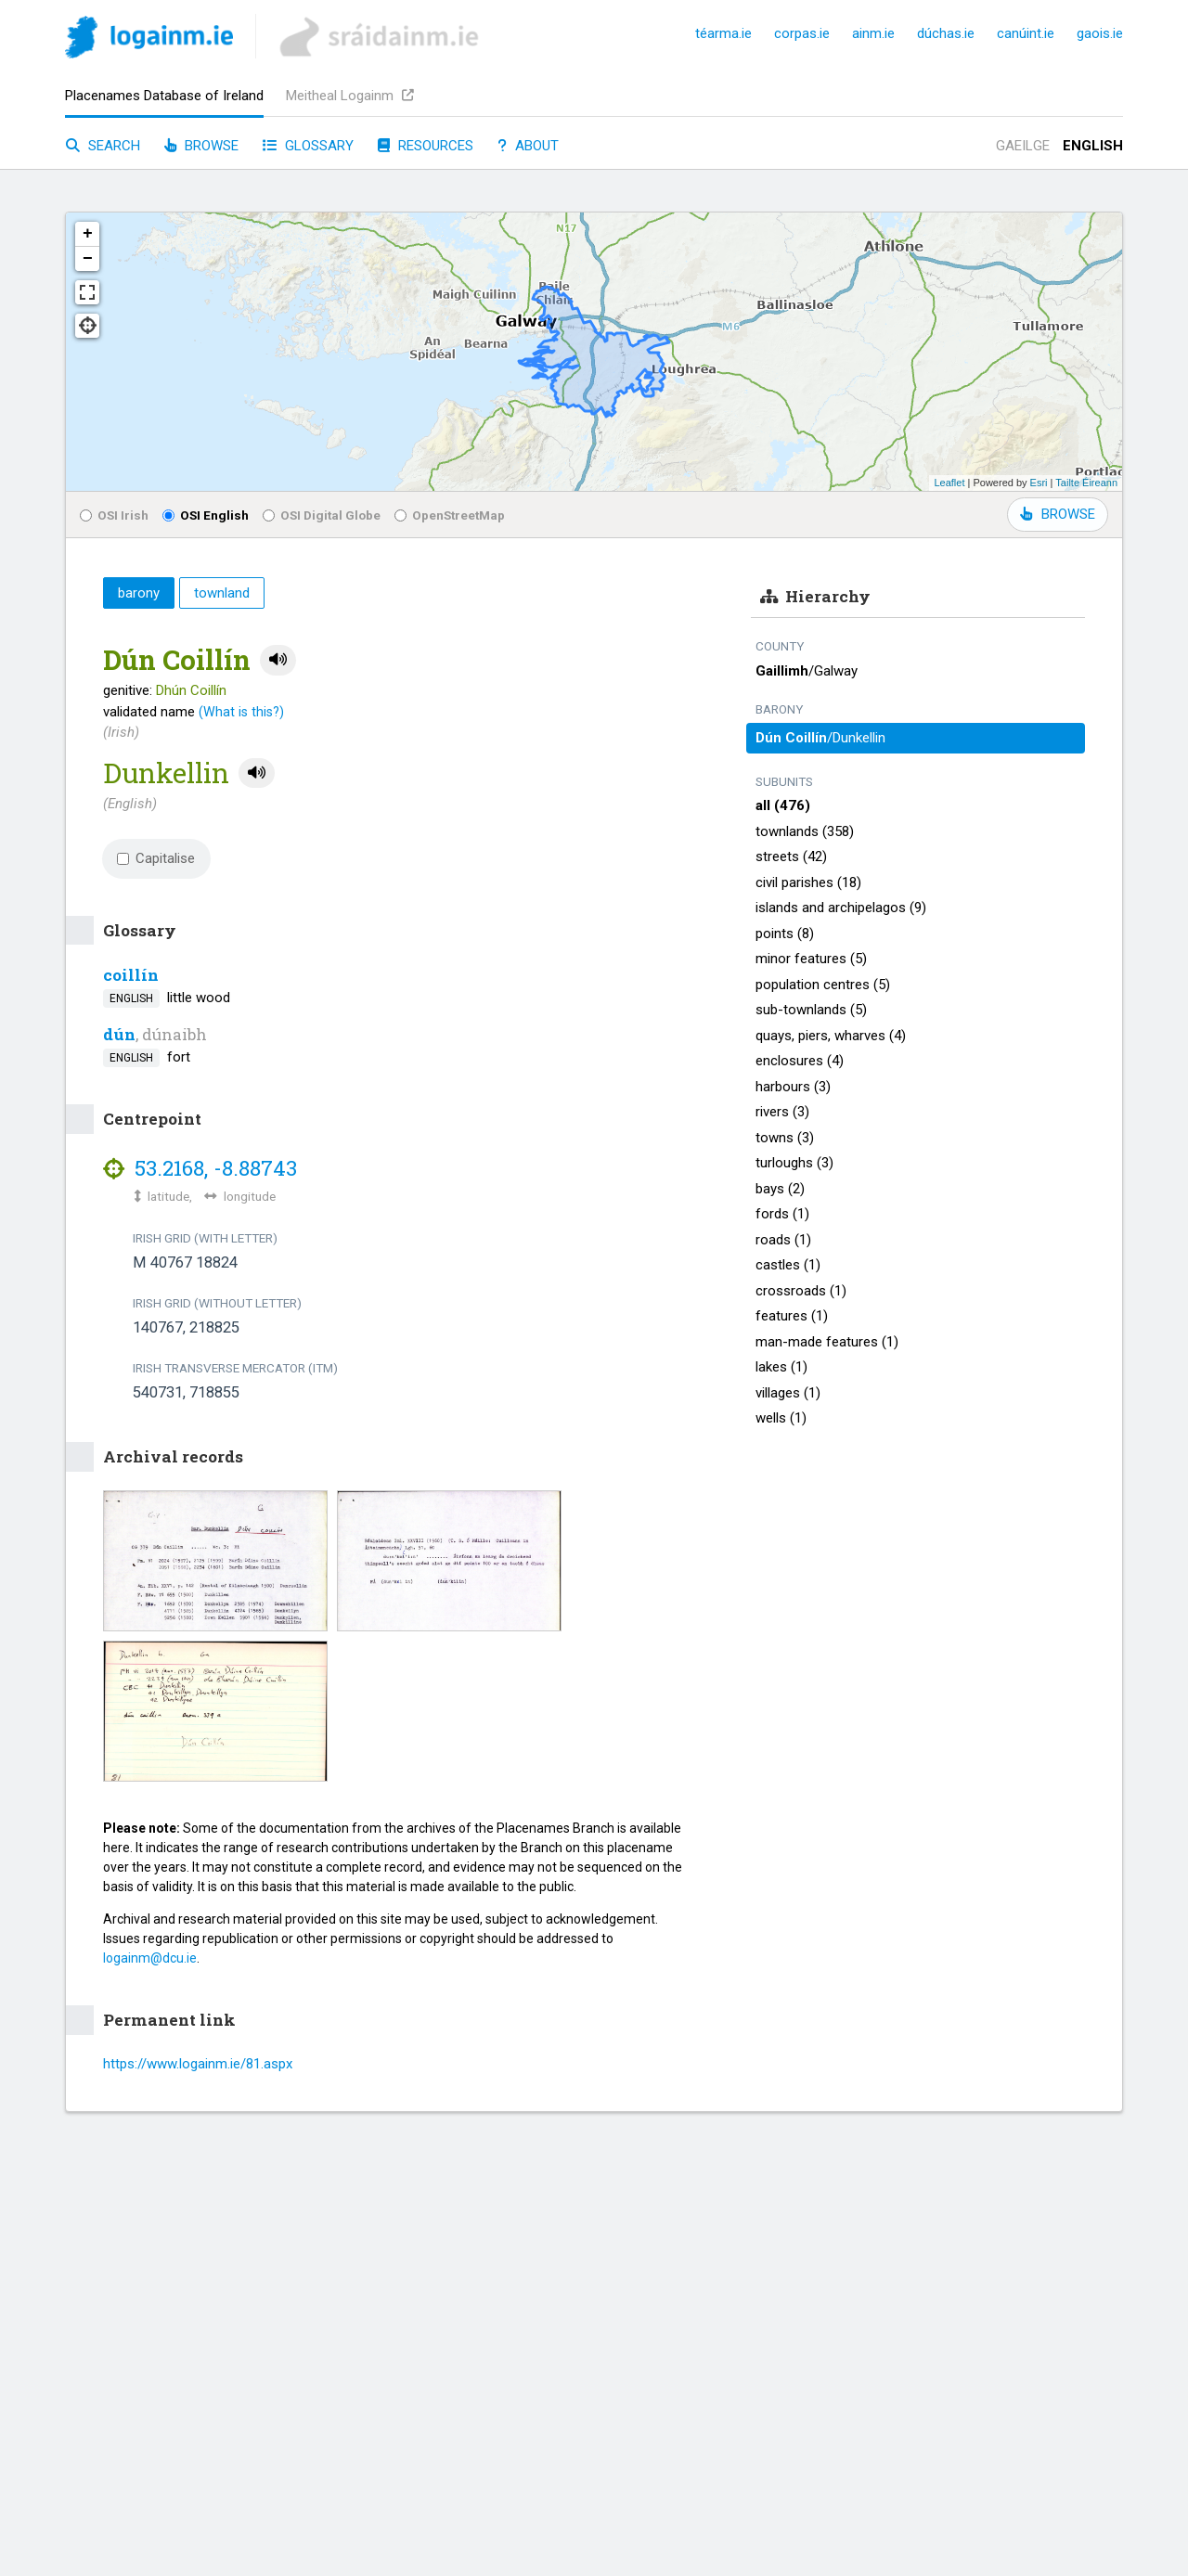 The width and height of the screenshot is (1188, 2576). Describe the element at coordinates (781, 1367) in the screenshot. I see `lakes (1)` at that location.